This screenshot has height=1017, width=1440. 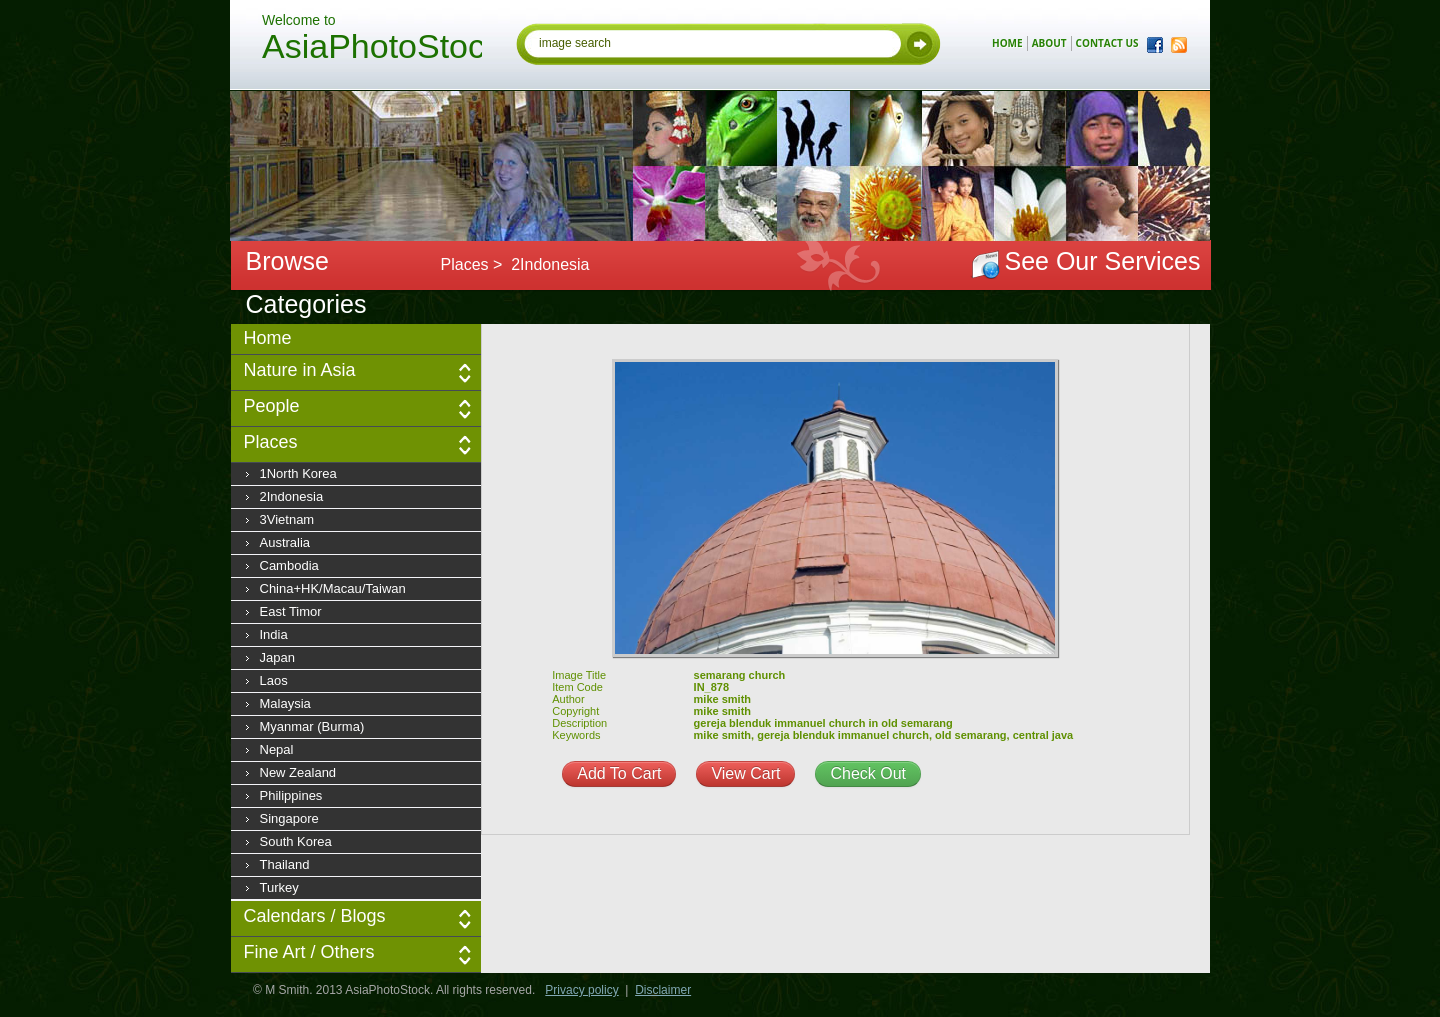 I want to click on Check Out, so click(x=868, y=773).